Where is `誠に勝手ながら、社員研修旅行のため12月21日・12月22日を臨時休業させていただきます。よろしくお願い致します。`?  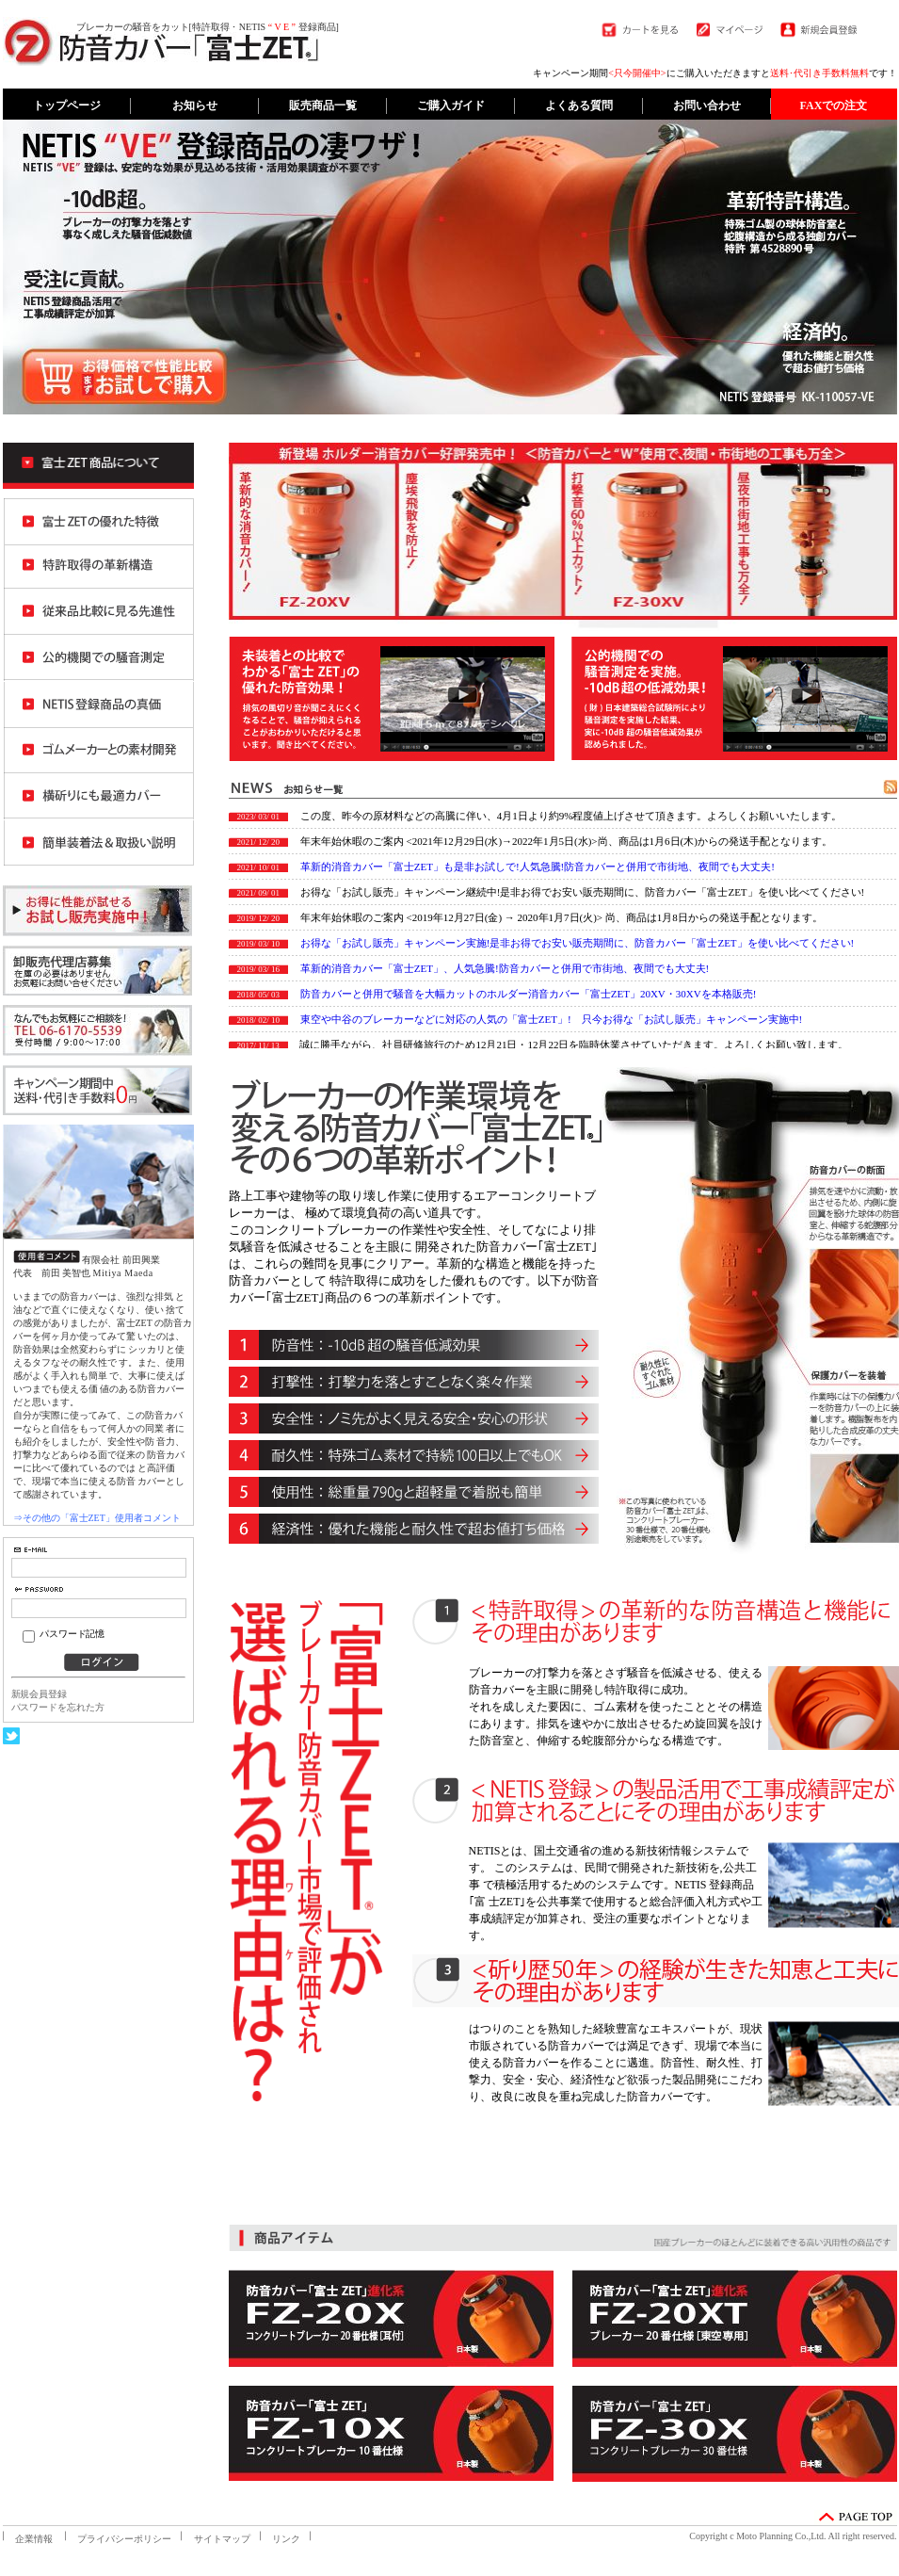 誠に勝手ながら、社員研修旅行のため12月21日・12月22日を臨時休業させていただきます。よろしくお願い致します。 is located at coordinates (573, 1044).